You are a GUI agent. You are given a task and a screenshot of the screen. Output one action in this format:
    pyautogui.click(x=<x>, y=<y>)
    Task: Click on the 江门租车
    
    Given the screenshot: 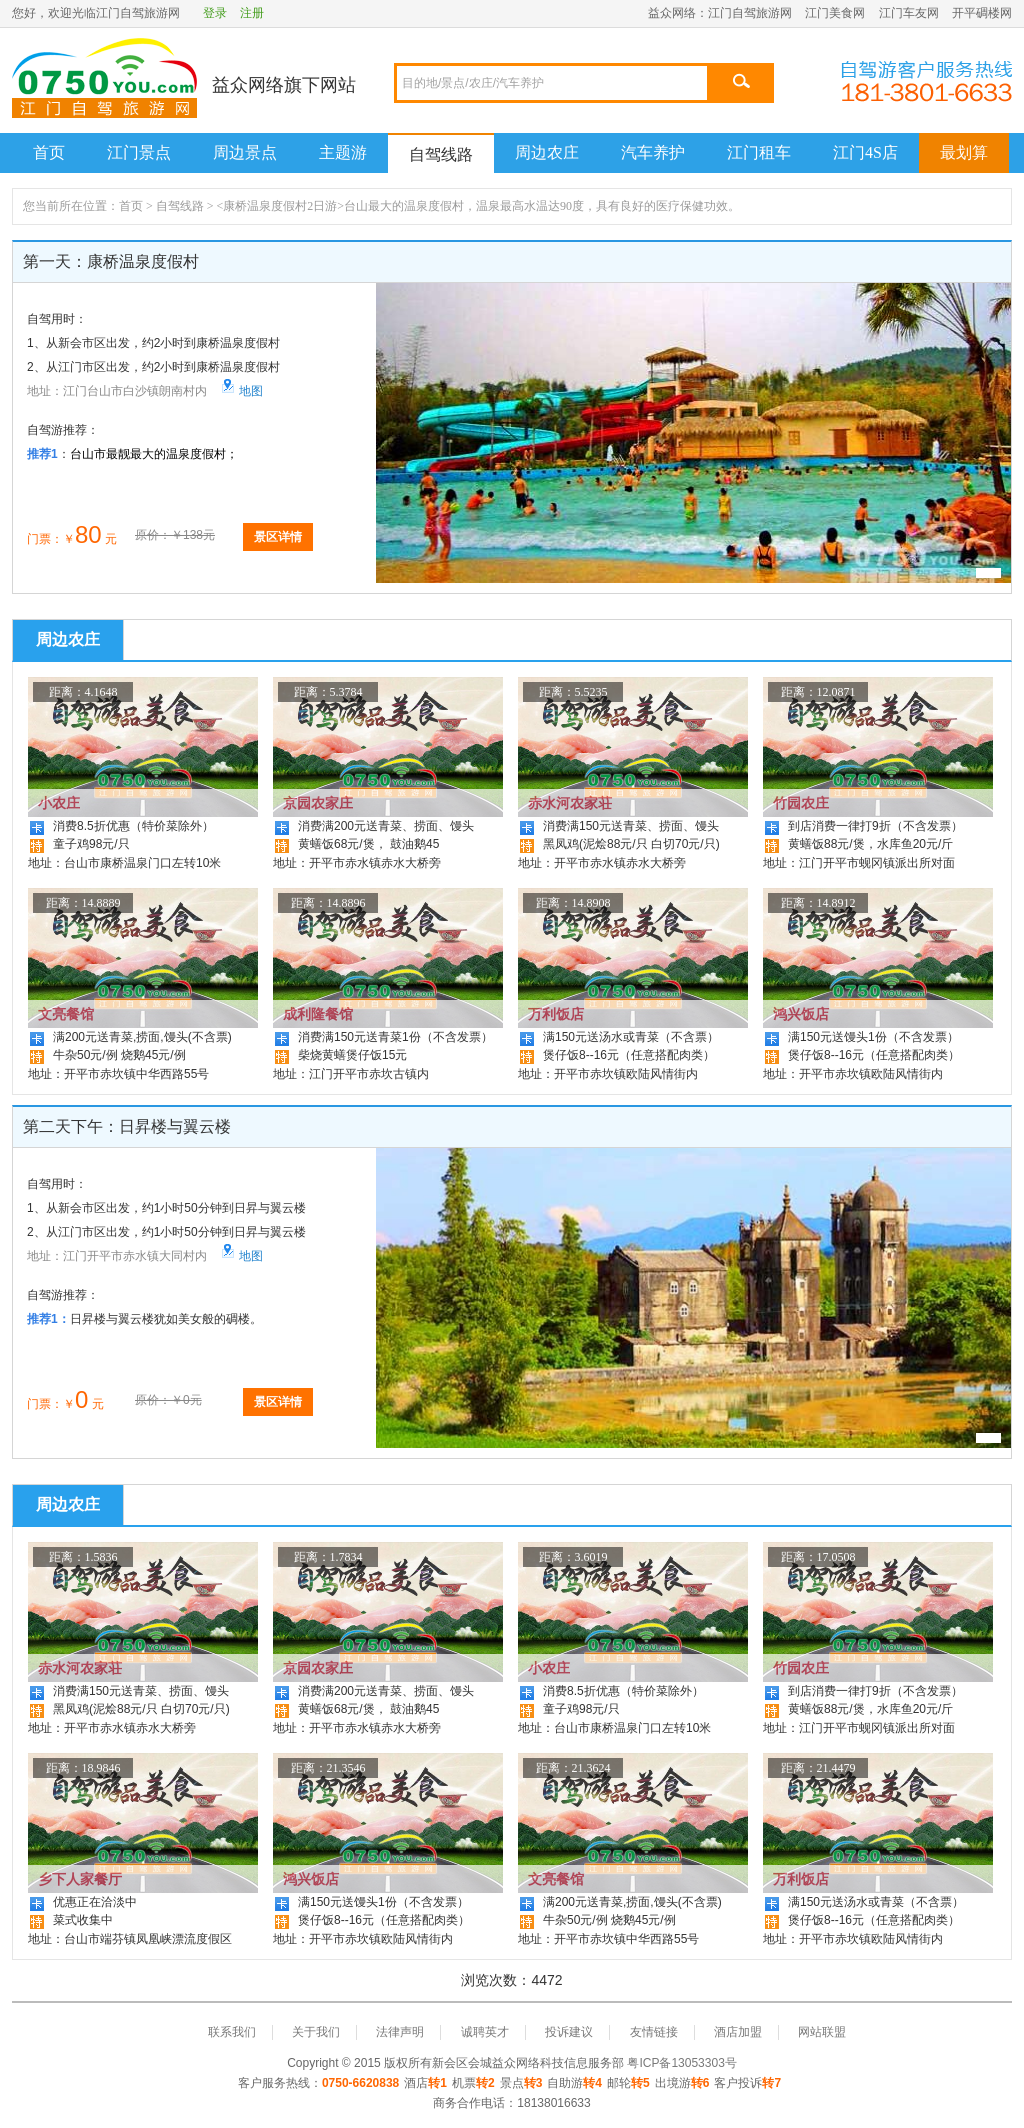 What is the action you would take?
    pyautogui.click(x=759, y=152)
    